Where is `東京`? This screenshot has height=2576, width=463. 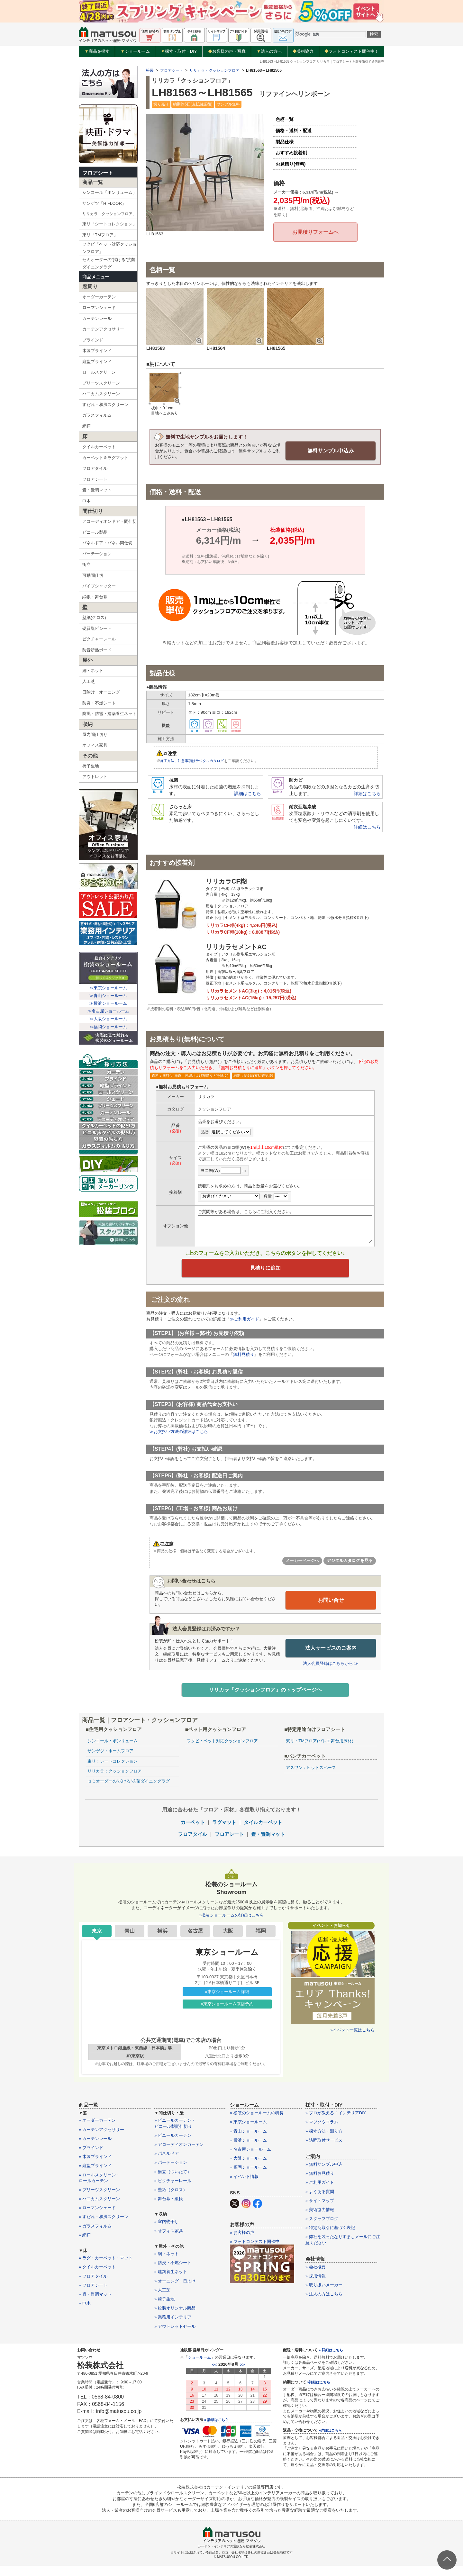 東京 is located at coordinates (97, 1941).